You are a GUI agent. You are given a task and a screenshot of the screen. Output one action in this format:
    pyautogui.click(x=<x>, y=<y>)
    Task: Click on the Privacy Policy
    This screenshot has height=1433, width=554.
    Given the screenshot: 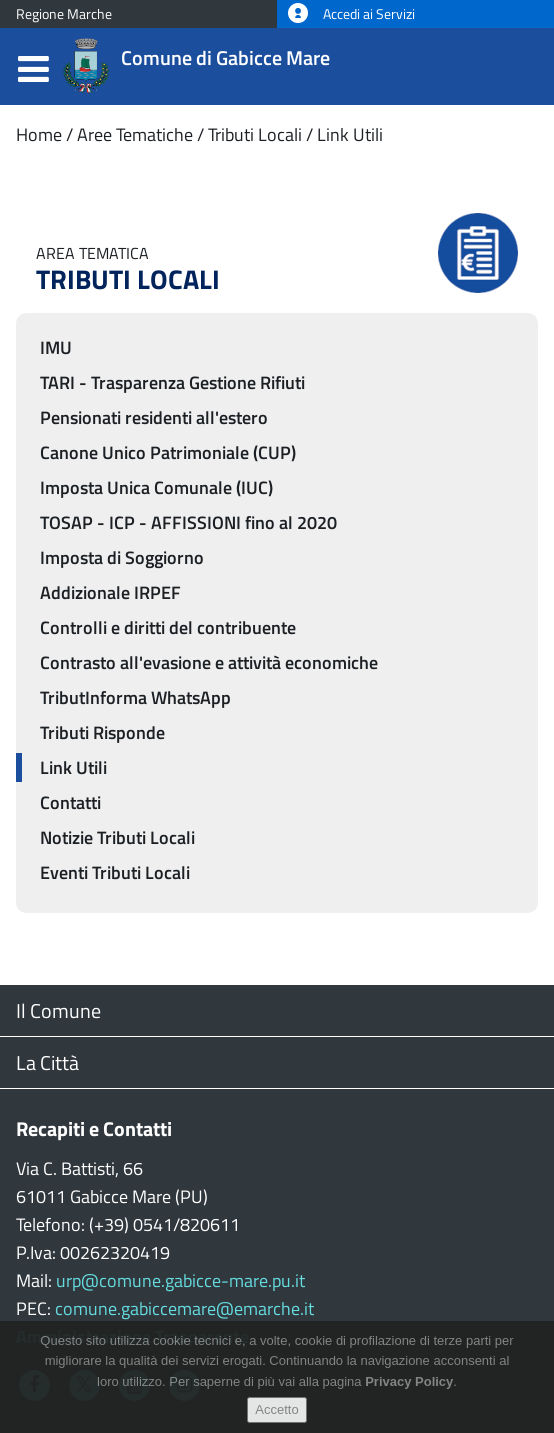 What is the action you would take?
    pyautogui.click(x=409, y=1387)
    